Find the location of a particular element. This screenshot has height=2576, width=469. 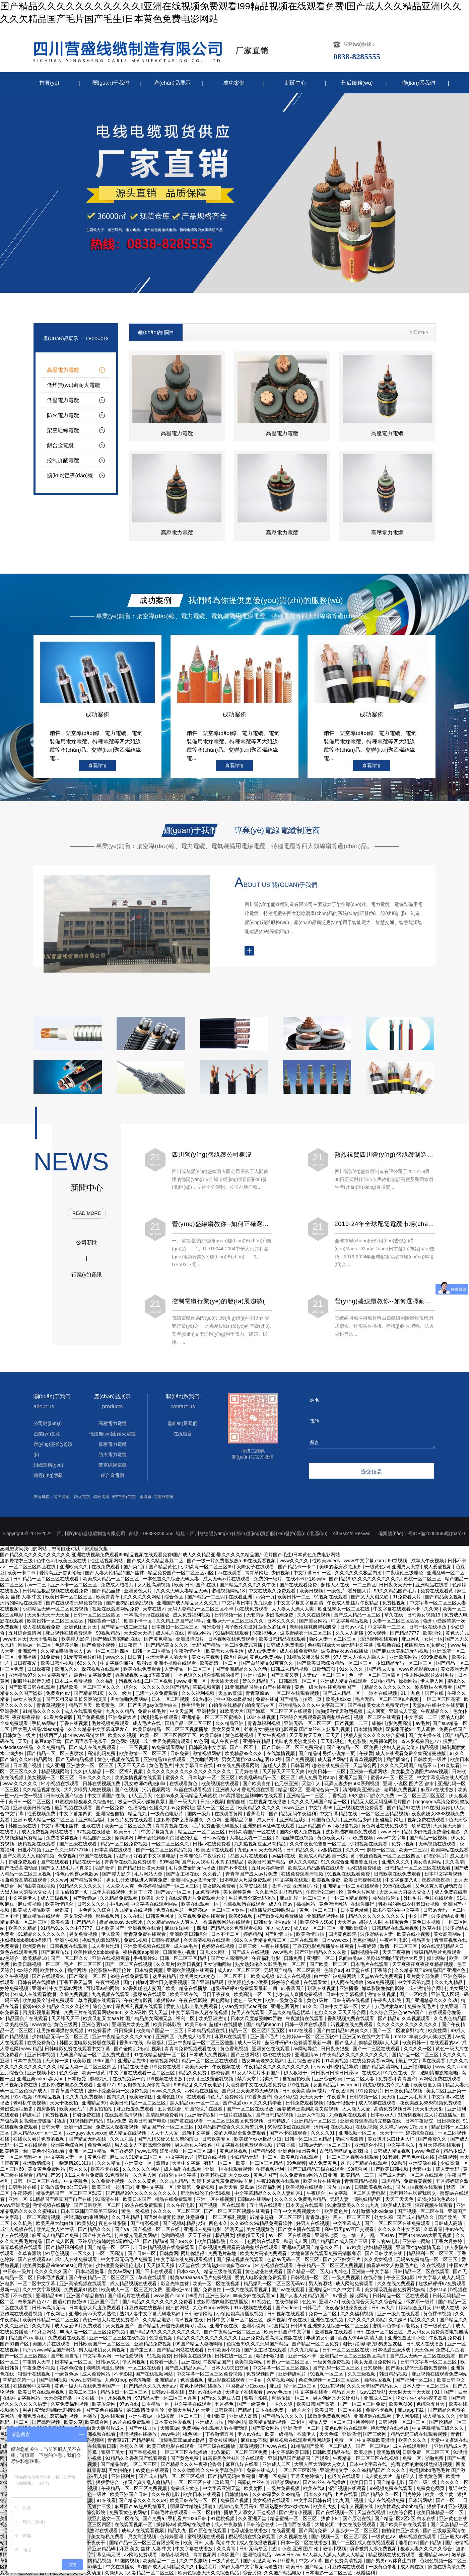

天天干夜夜干 is located at coordinates (92, 2542).